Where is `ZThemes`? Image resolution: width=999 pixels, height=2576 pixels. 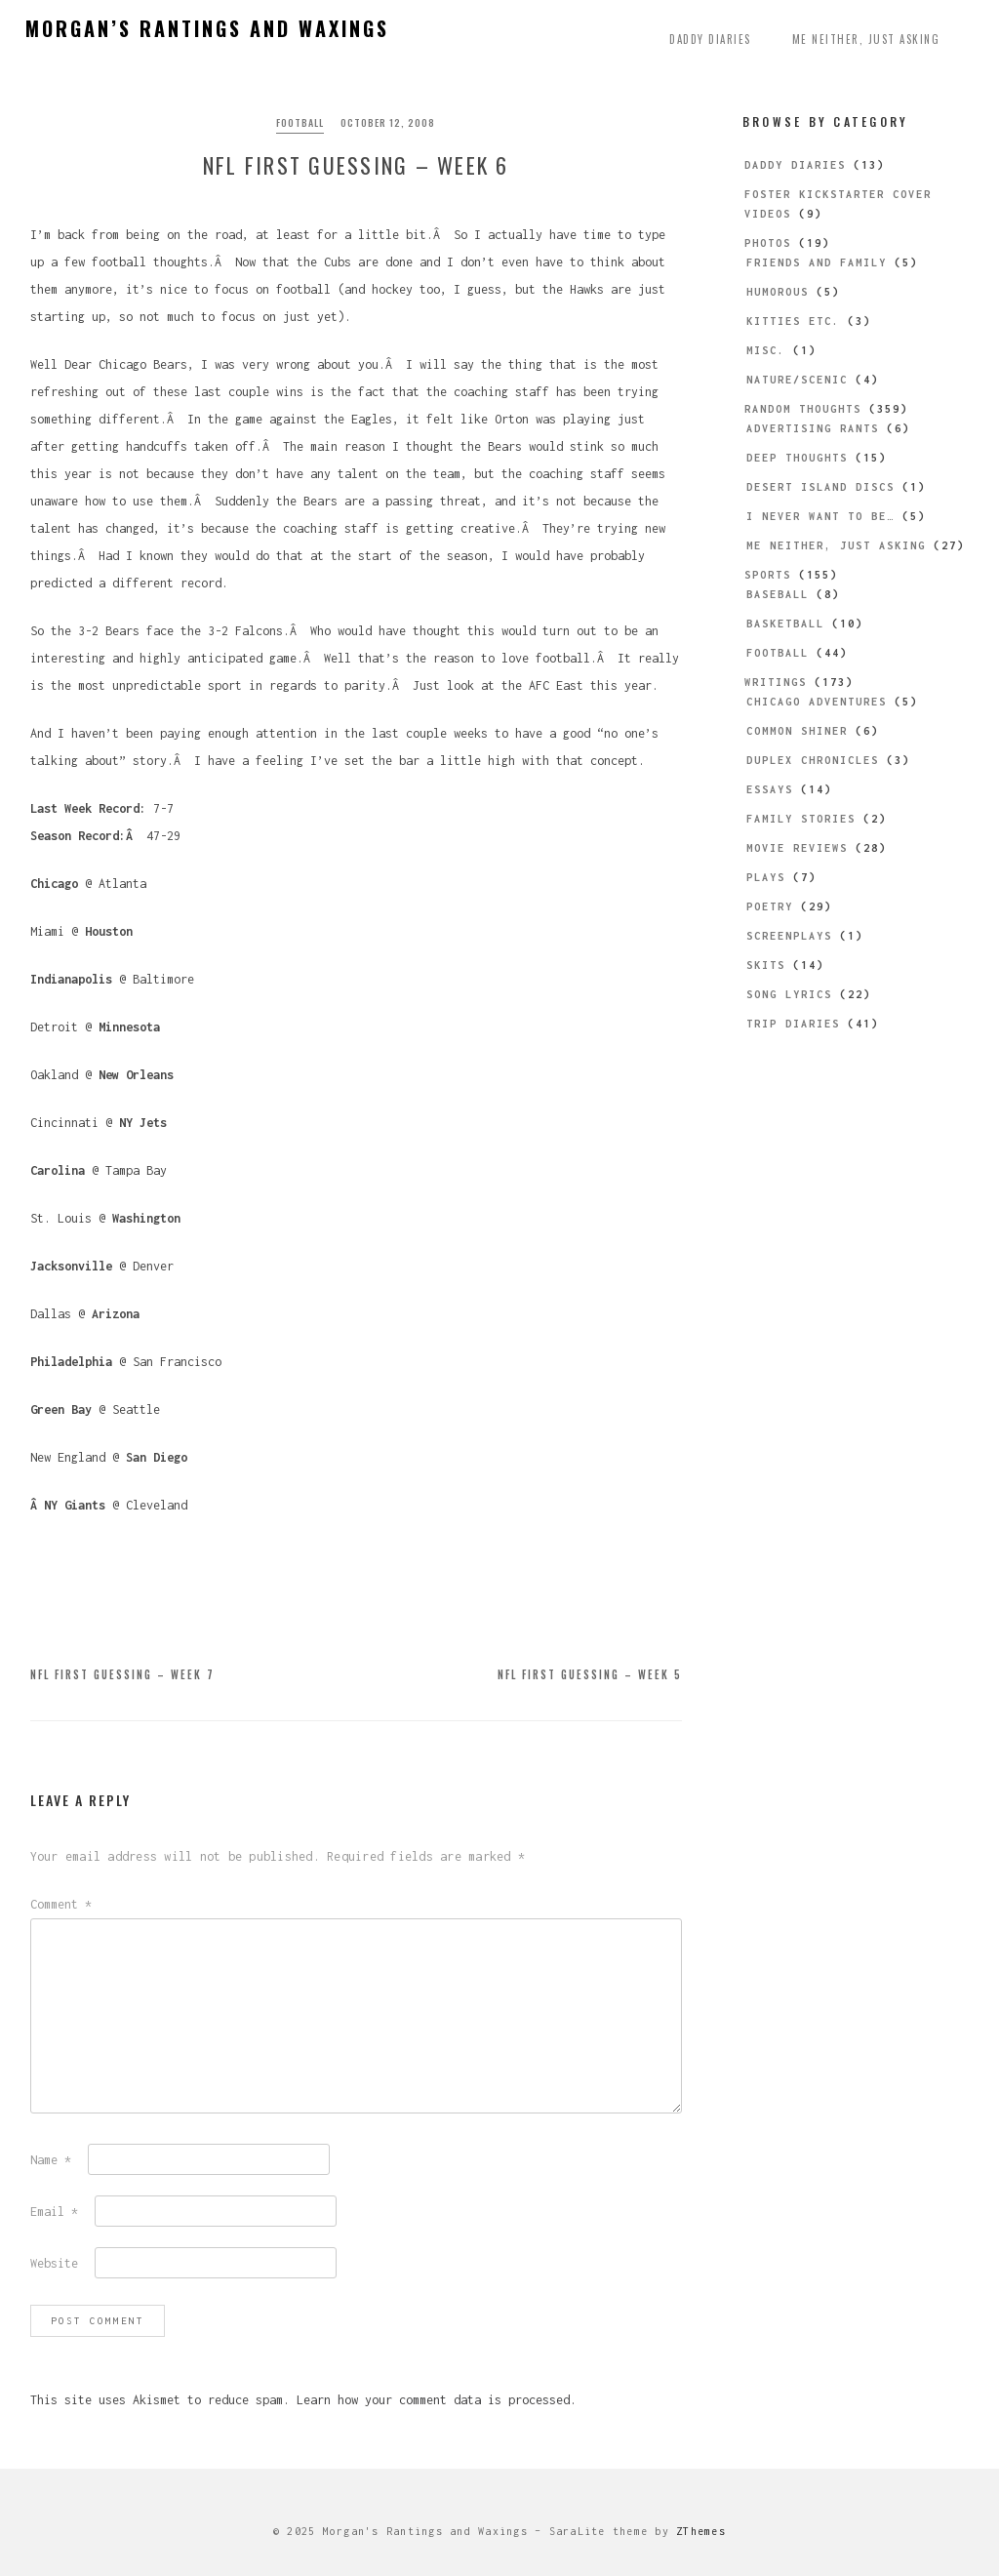
ZThemes is located at coordinates (701, 2531).